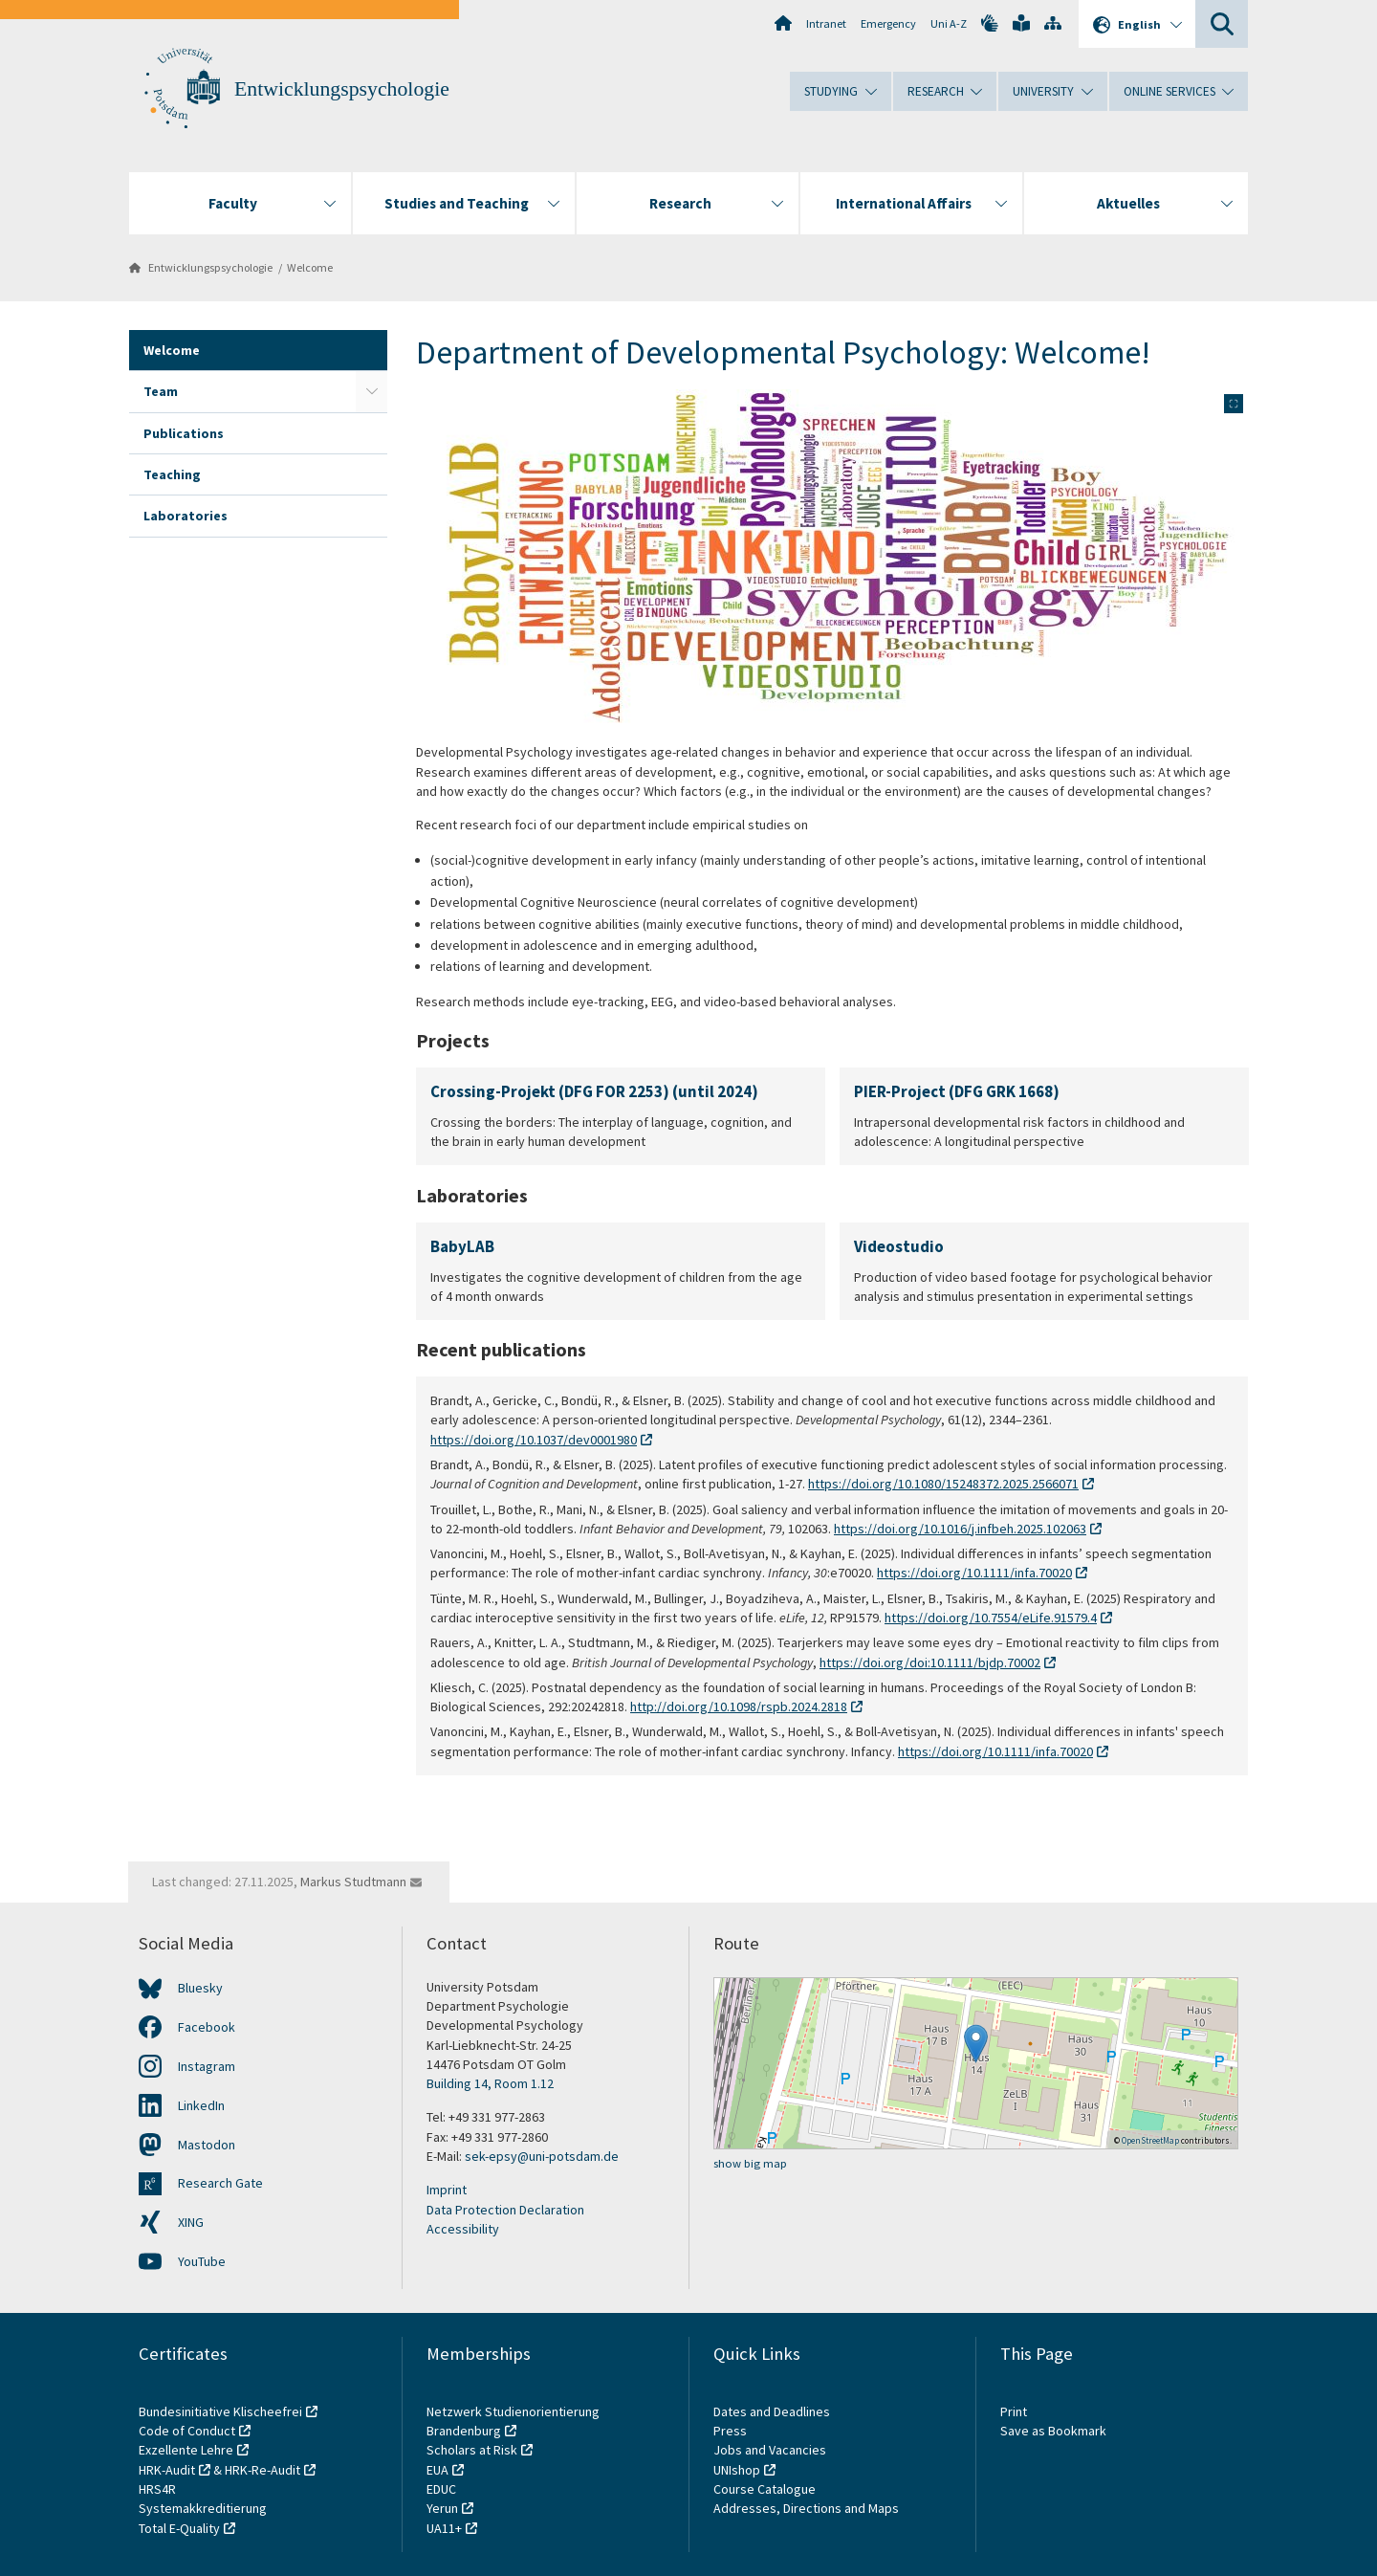  Describe the element at coordinates (442, 2508) in the screenshot. I see `Yerun` at that location.